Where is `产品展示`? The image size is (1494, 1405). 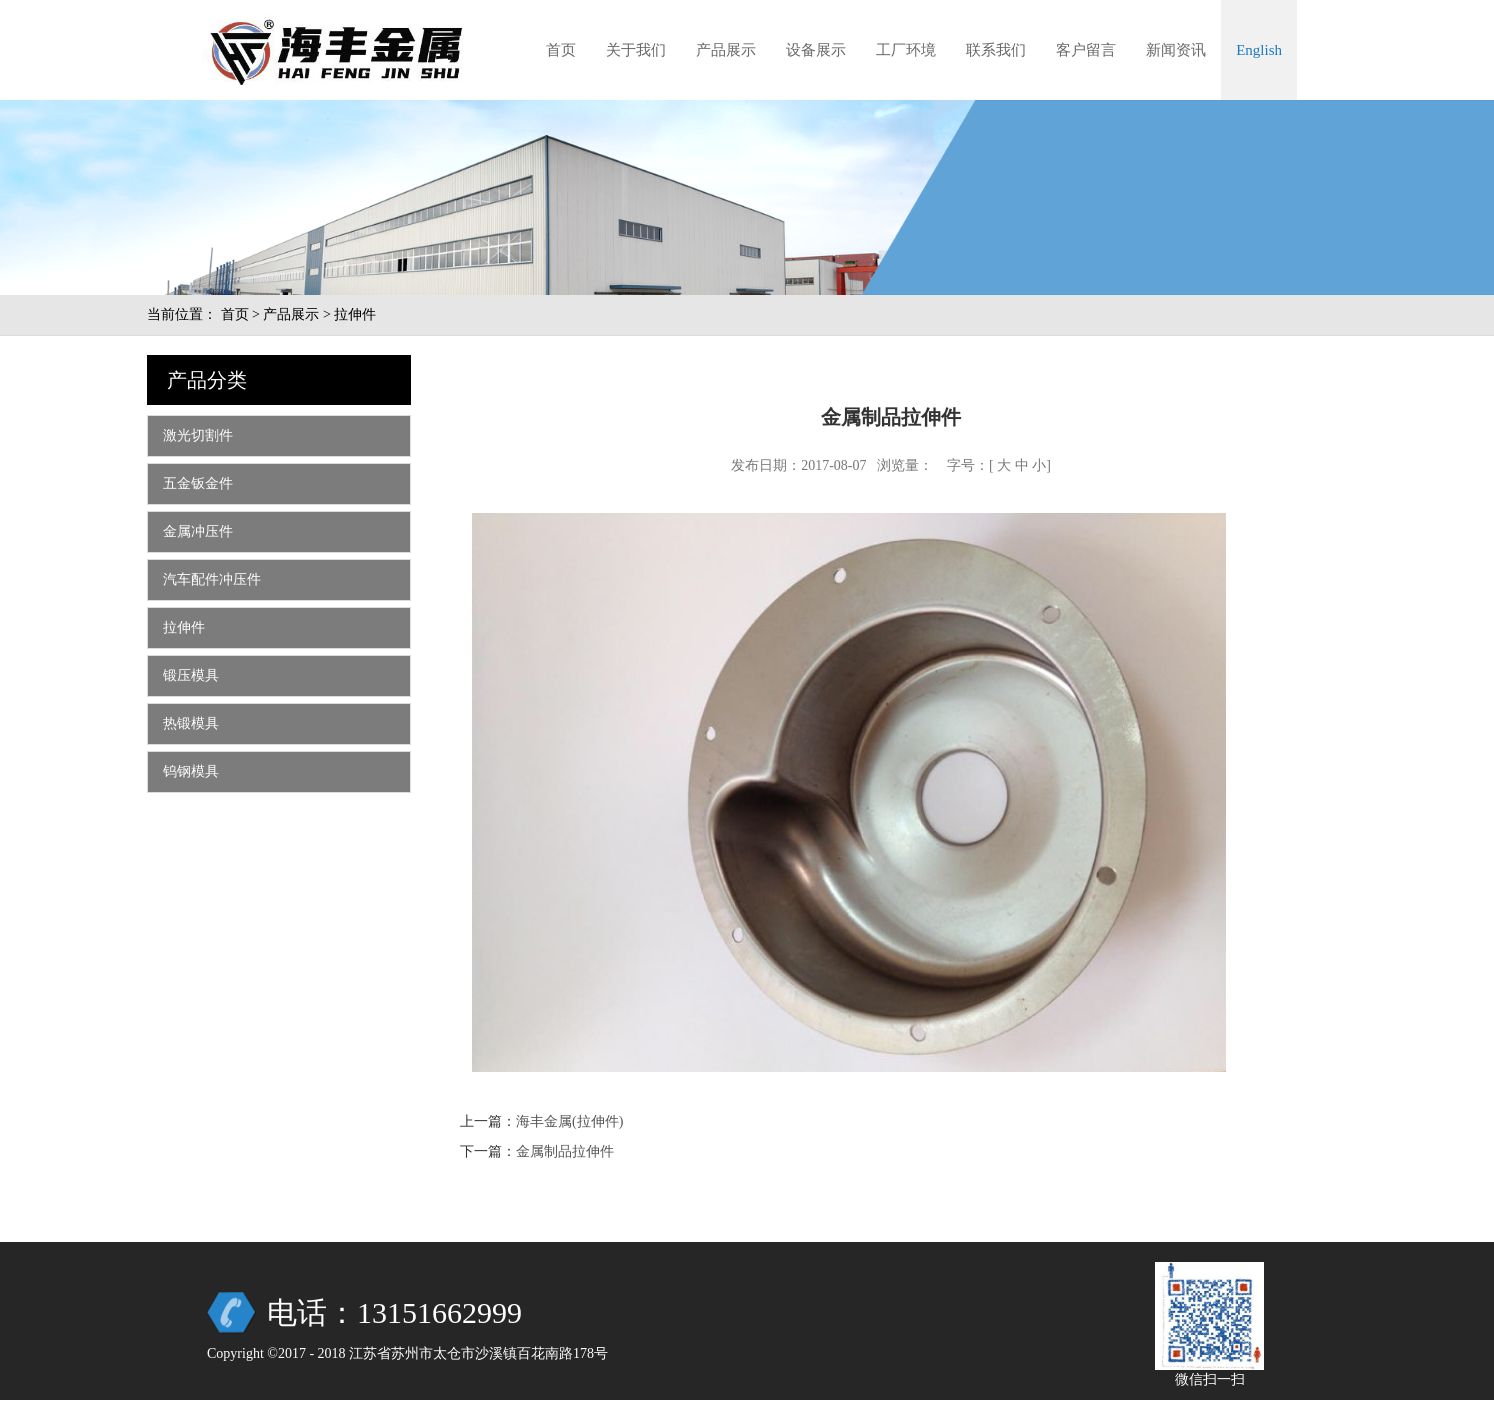
产品展示 is located at coordinates (726, 50).